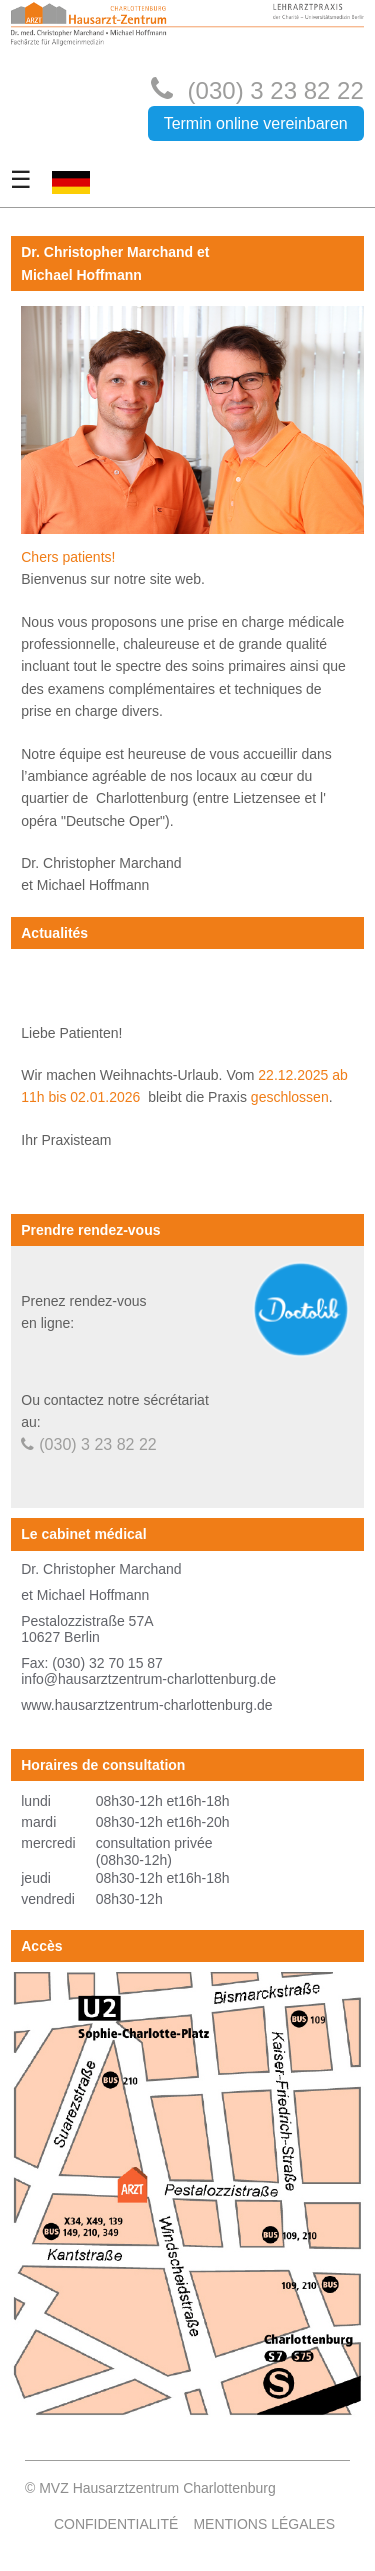 Image resolution: width=375 pixels, height=2571 pixels. I want to click on Mentions légales, so click(264, 2524).